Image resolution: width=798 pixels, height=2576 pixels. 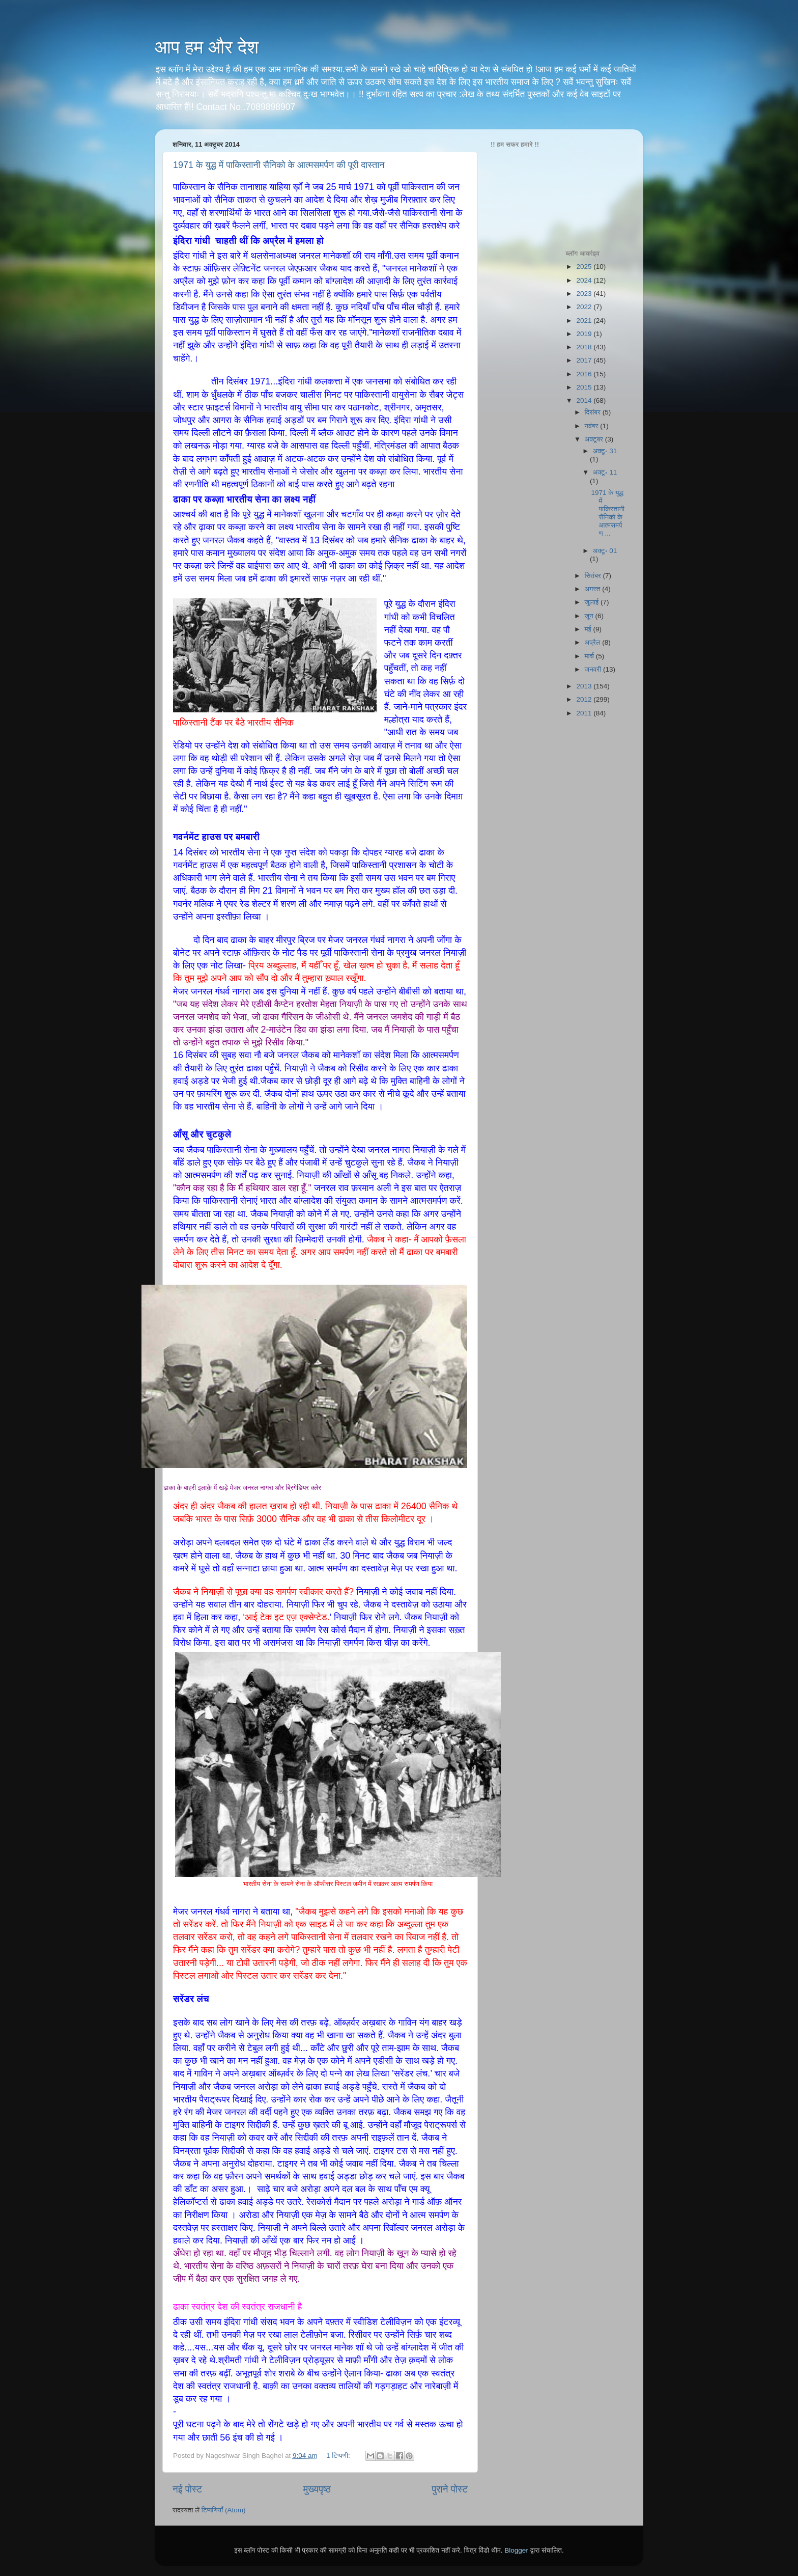 I want to click on 2025, so click(x=584, y=266).